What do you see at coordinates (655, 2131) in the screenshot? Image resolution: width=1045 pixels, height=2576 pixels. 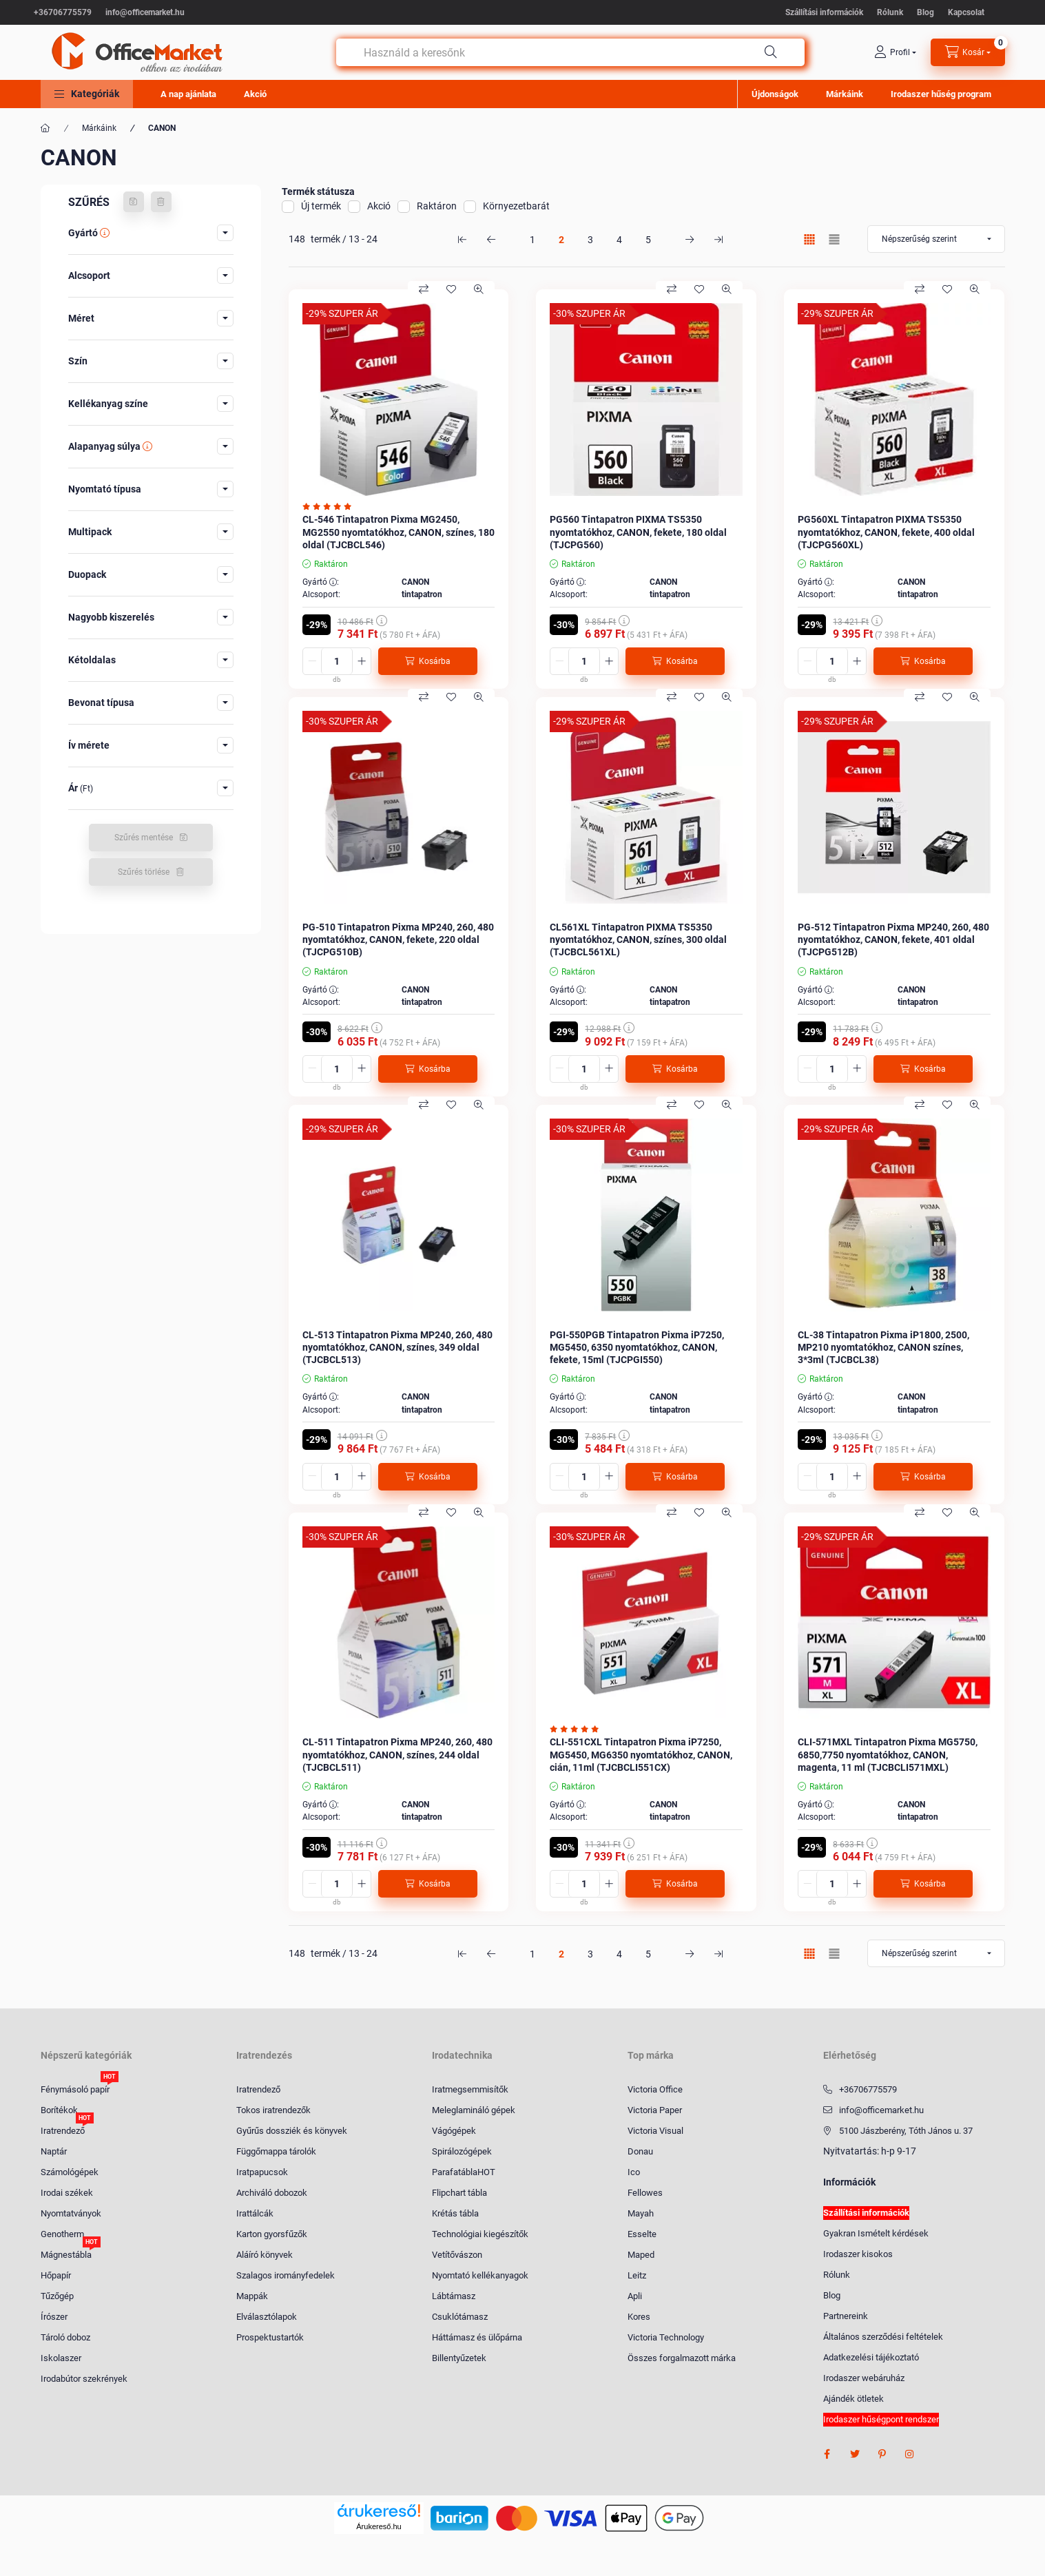 I see `Victoria Visual` at bounding box center [655, 2131].